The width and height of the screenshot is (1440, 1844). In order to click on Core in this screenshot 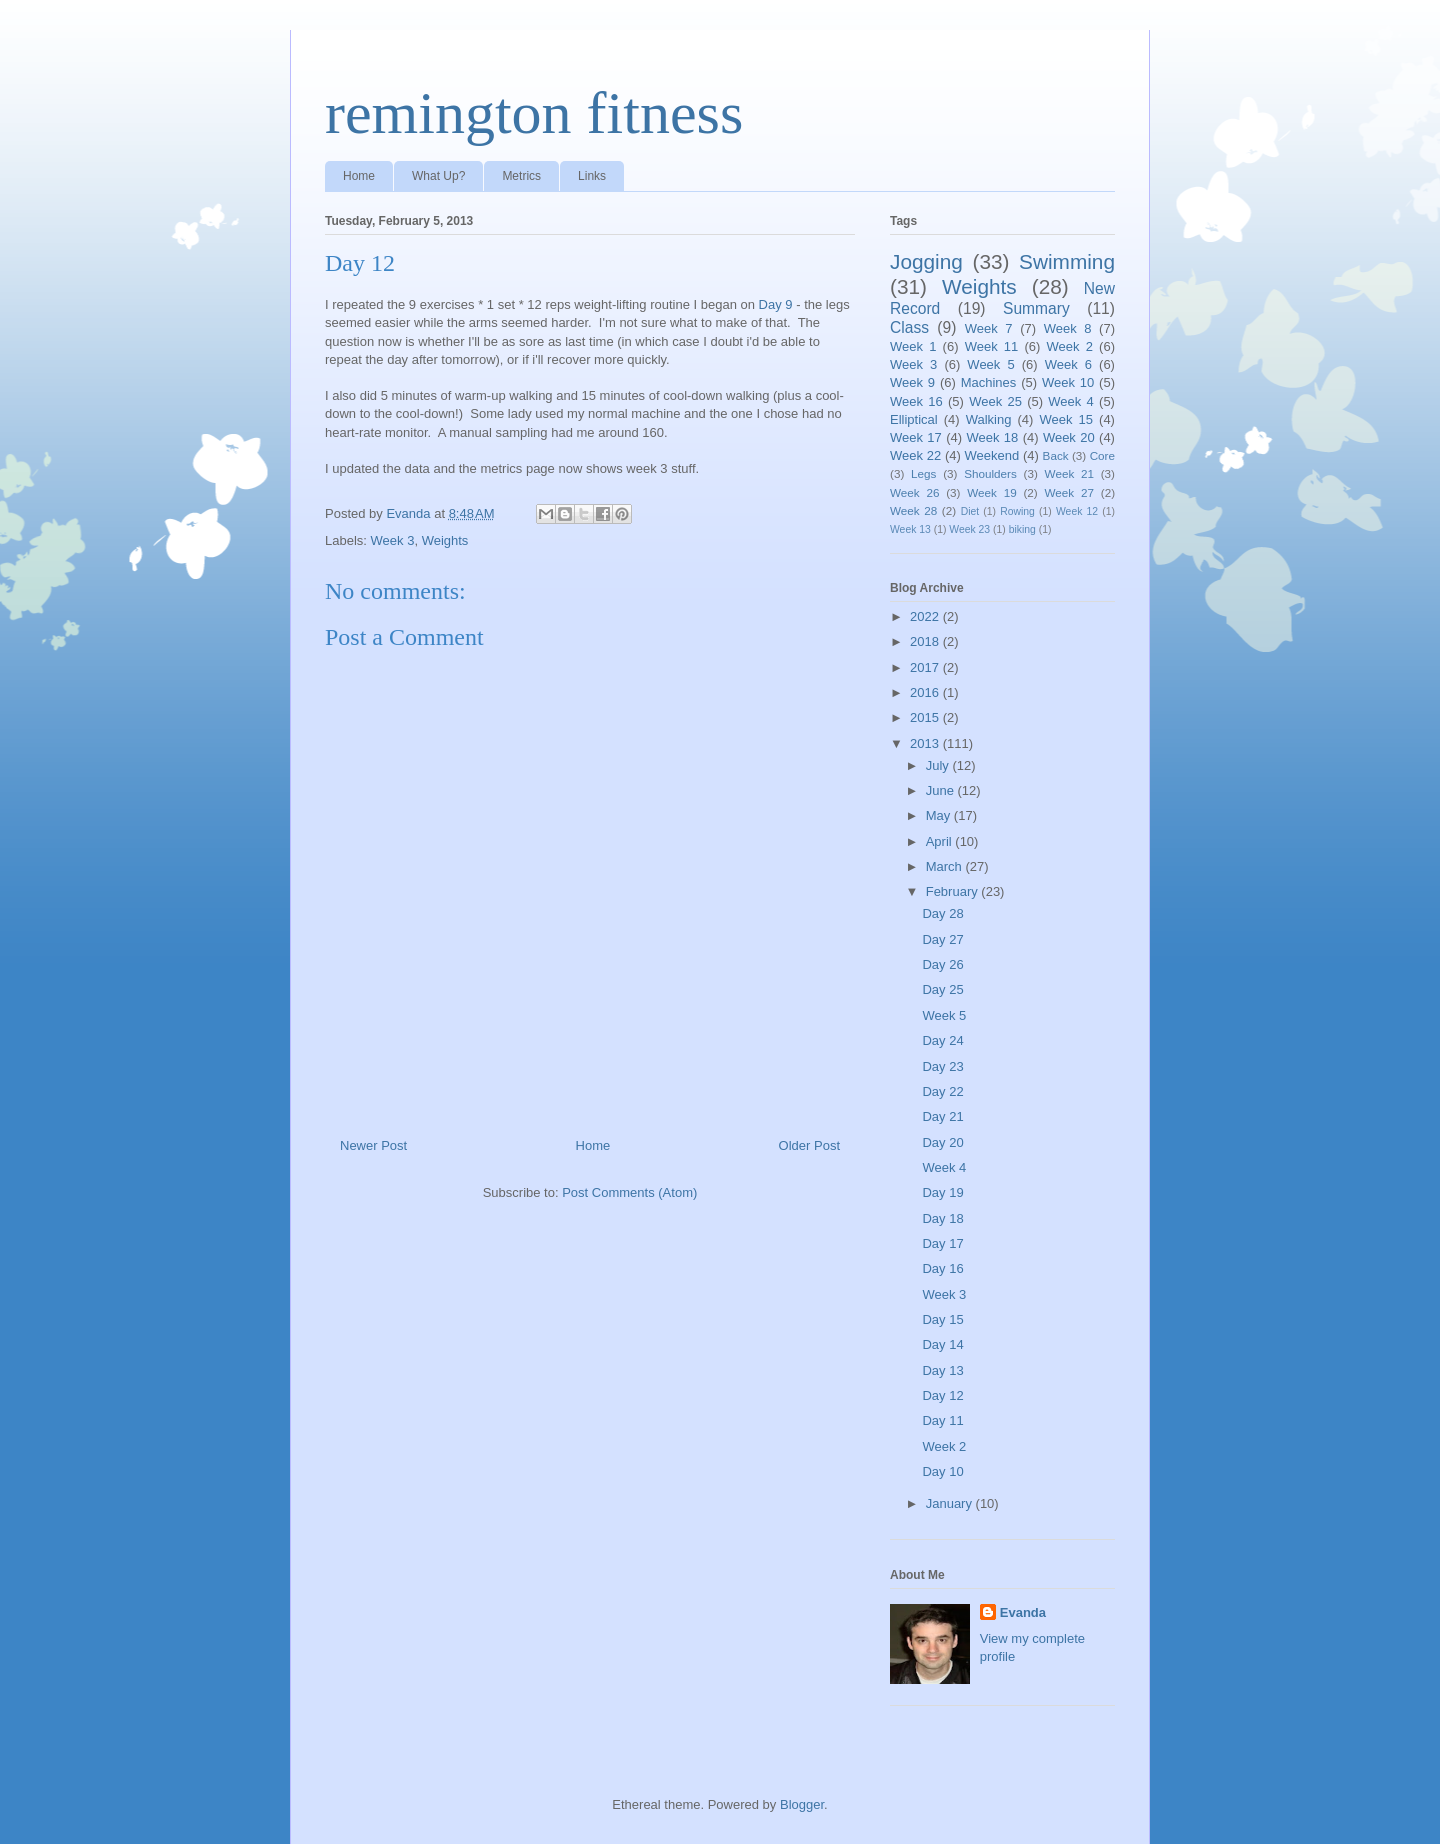, I will do `click(1102, 455)`.